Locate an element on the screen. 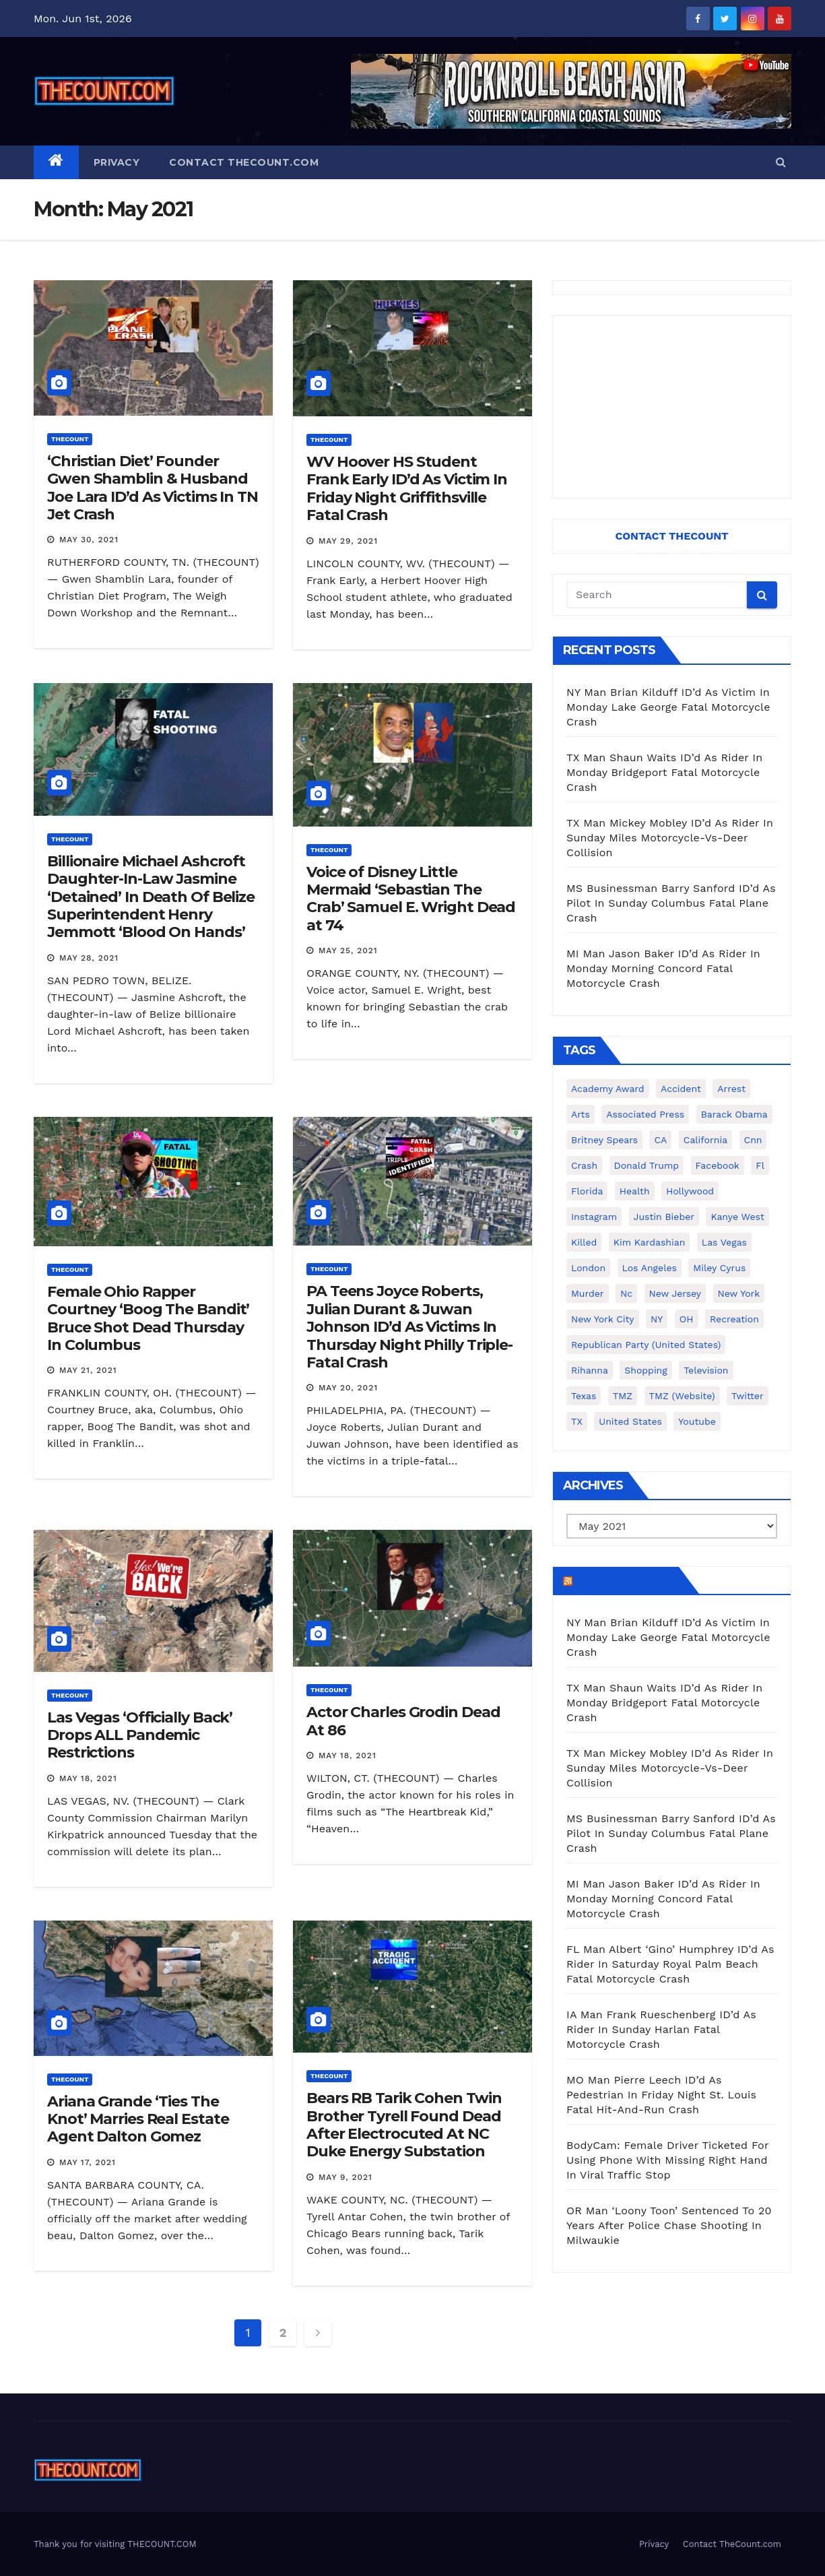 The height and width of the screenshot is (2576, 825). TMZ (website) [TMZ (website) (146 items)] is located at coordinates (682, 1395).